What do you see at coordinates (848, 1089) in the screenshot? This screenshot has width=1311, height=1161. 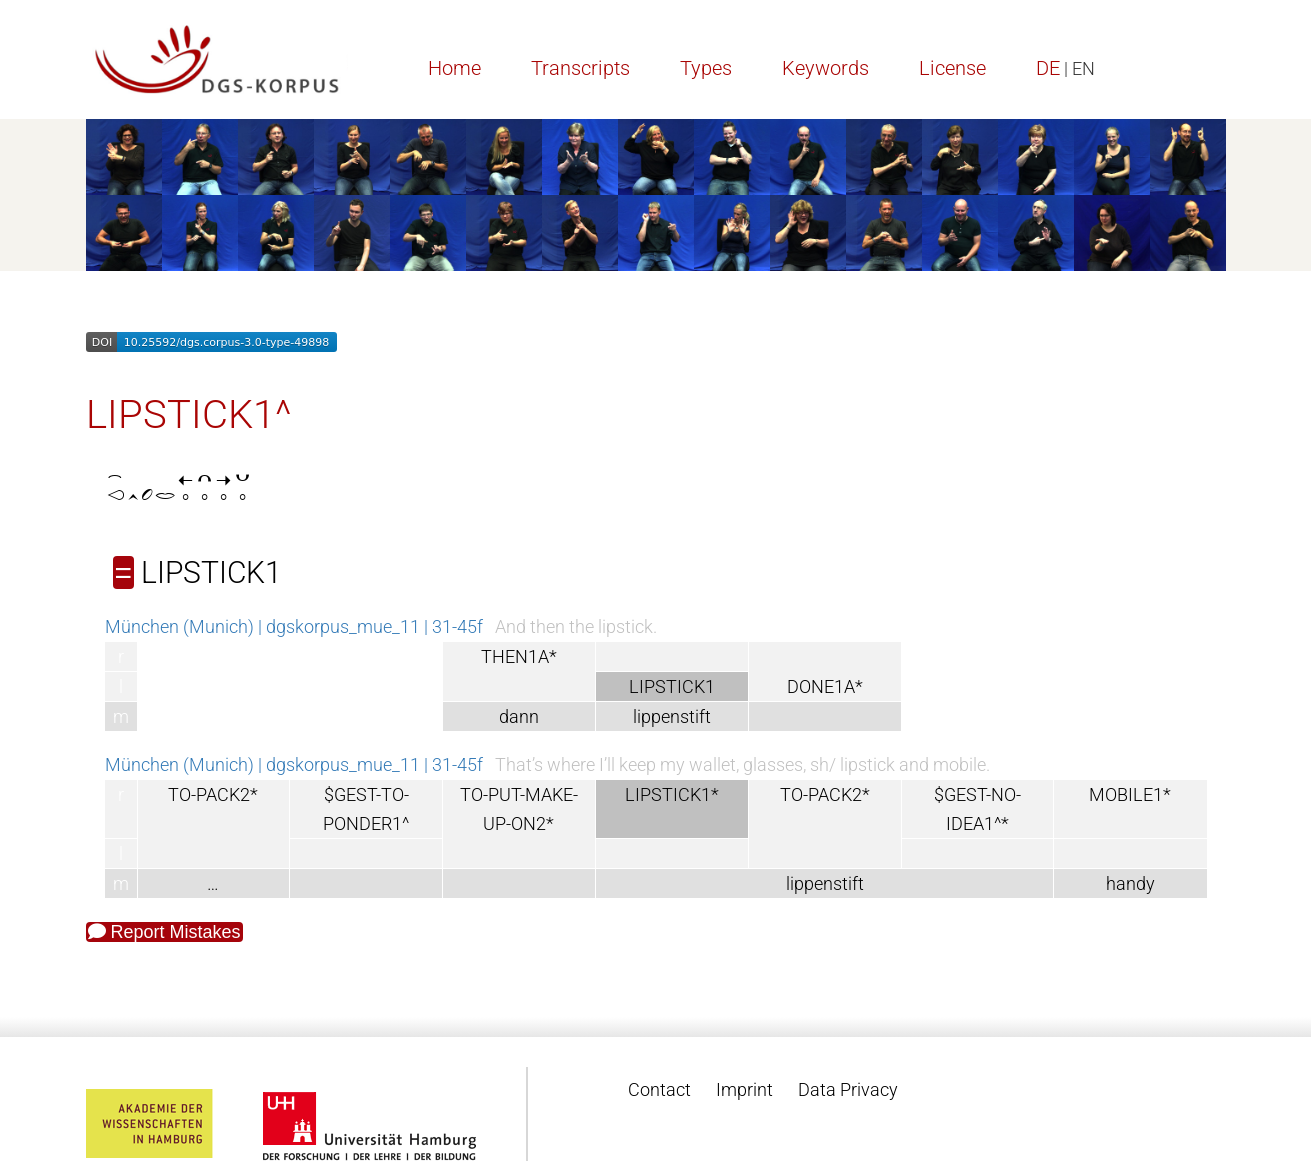 I see `Data Privacy` at bounding box center [848, 1089].